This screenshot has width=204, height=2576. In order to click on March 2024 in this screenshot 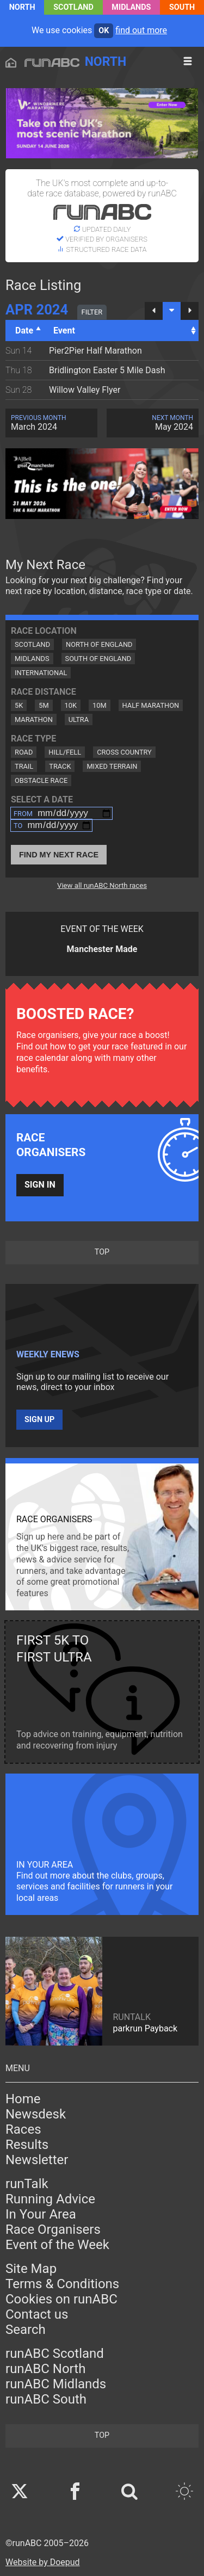, I will do `click(51, 423)`.